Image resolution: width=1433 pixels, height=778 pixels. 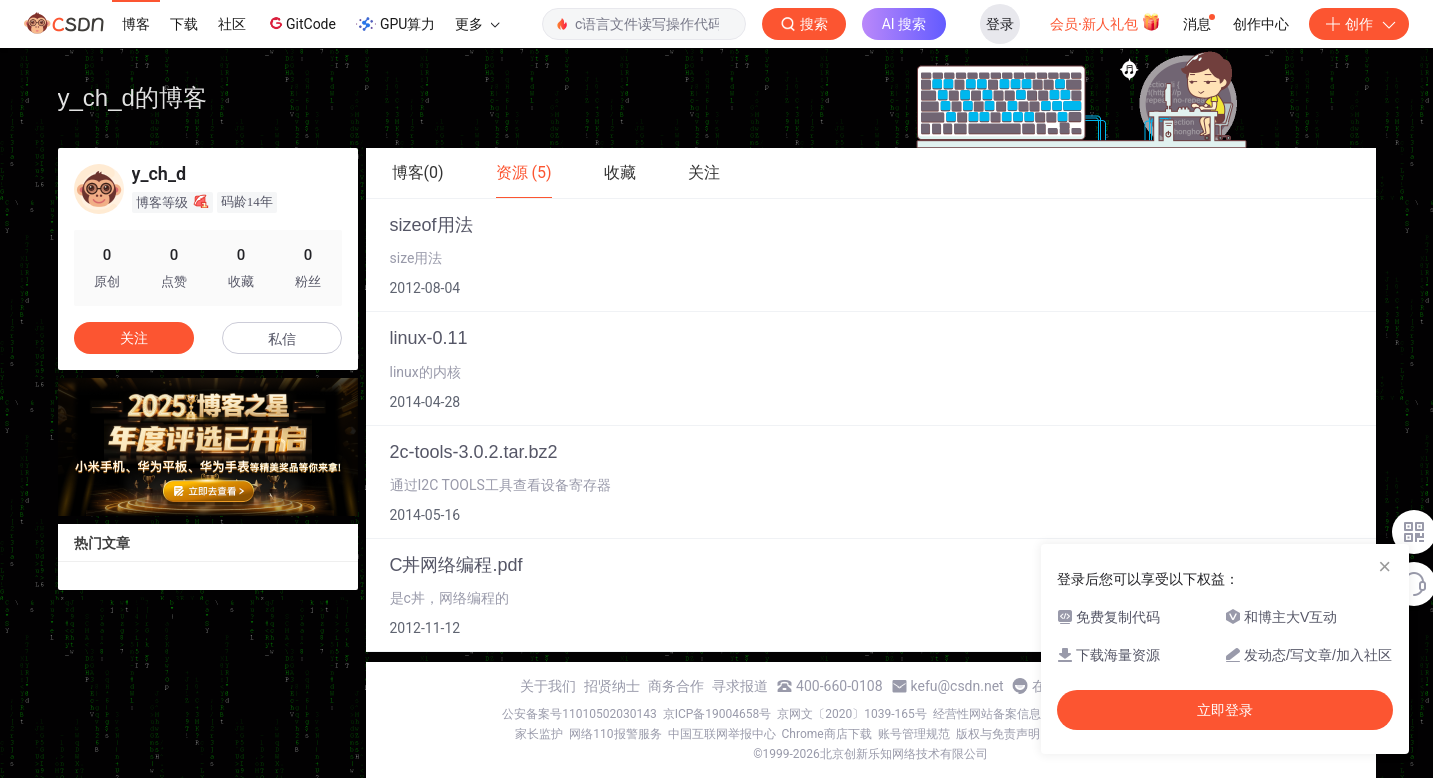 What do you see at coordinates (1261, 24) in the screenshot?
I see `创作中心` at bounding box center [1261, 24].